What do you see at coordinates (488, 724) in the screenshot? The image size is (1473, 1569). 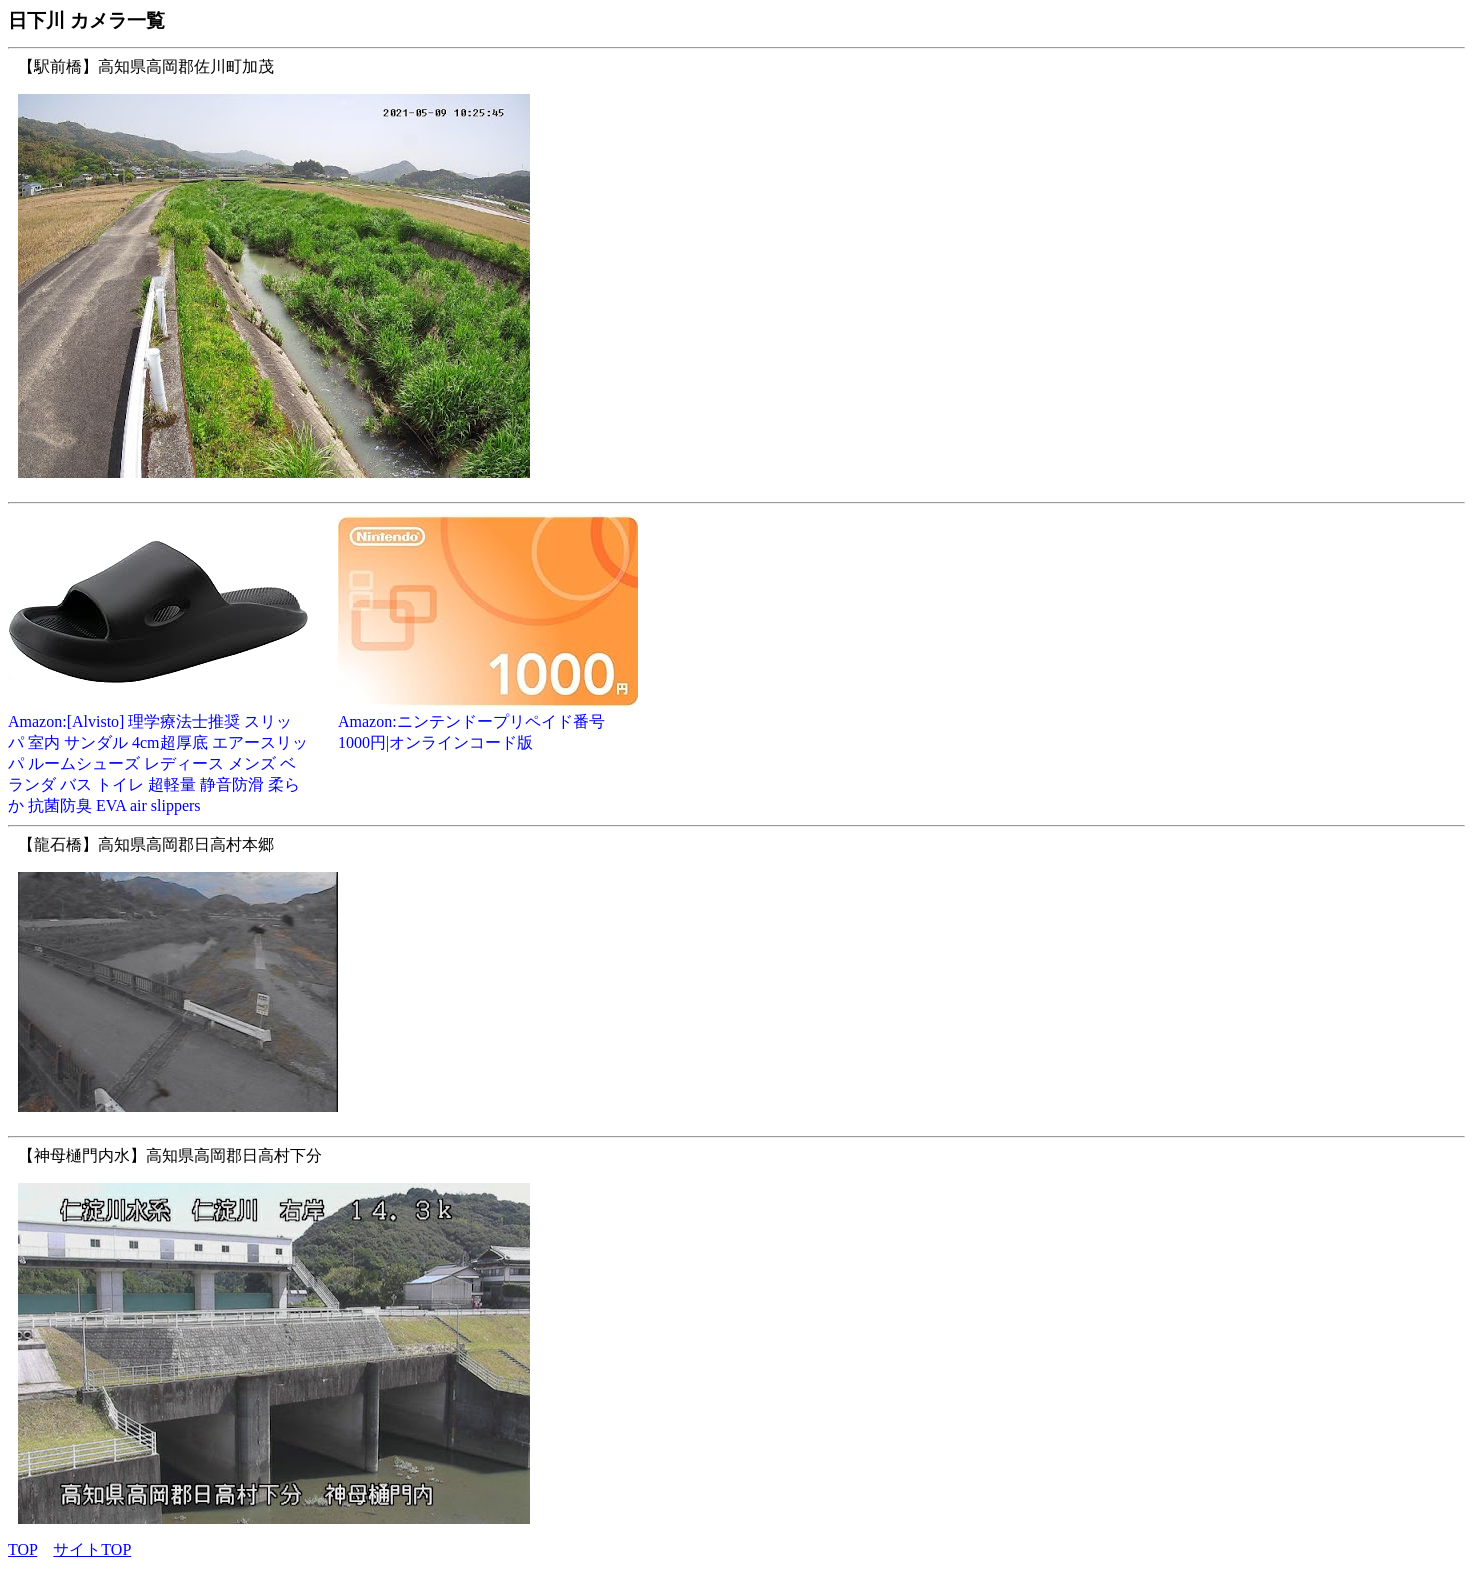 I see `Amazon:ニンテンドープリペイド番号 1000円|オンラインコード版` at bounding box center [488, 724].